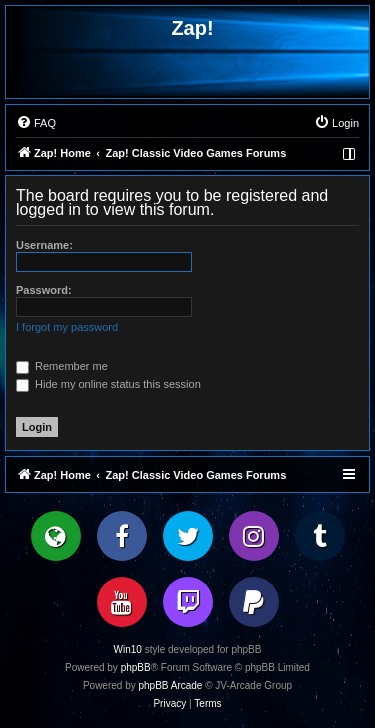 The width and height of the screenshot is (375, 728). Describe the element at coordinates (136, 667) in the screenshot. I see `phpBB` at that location.